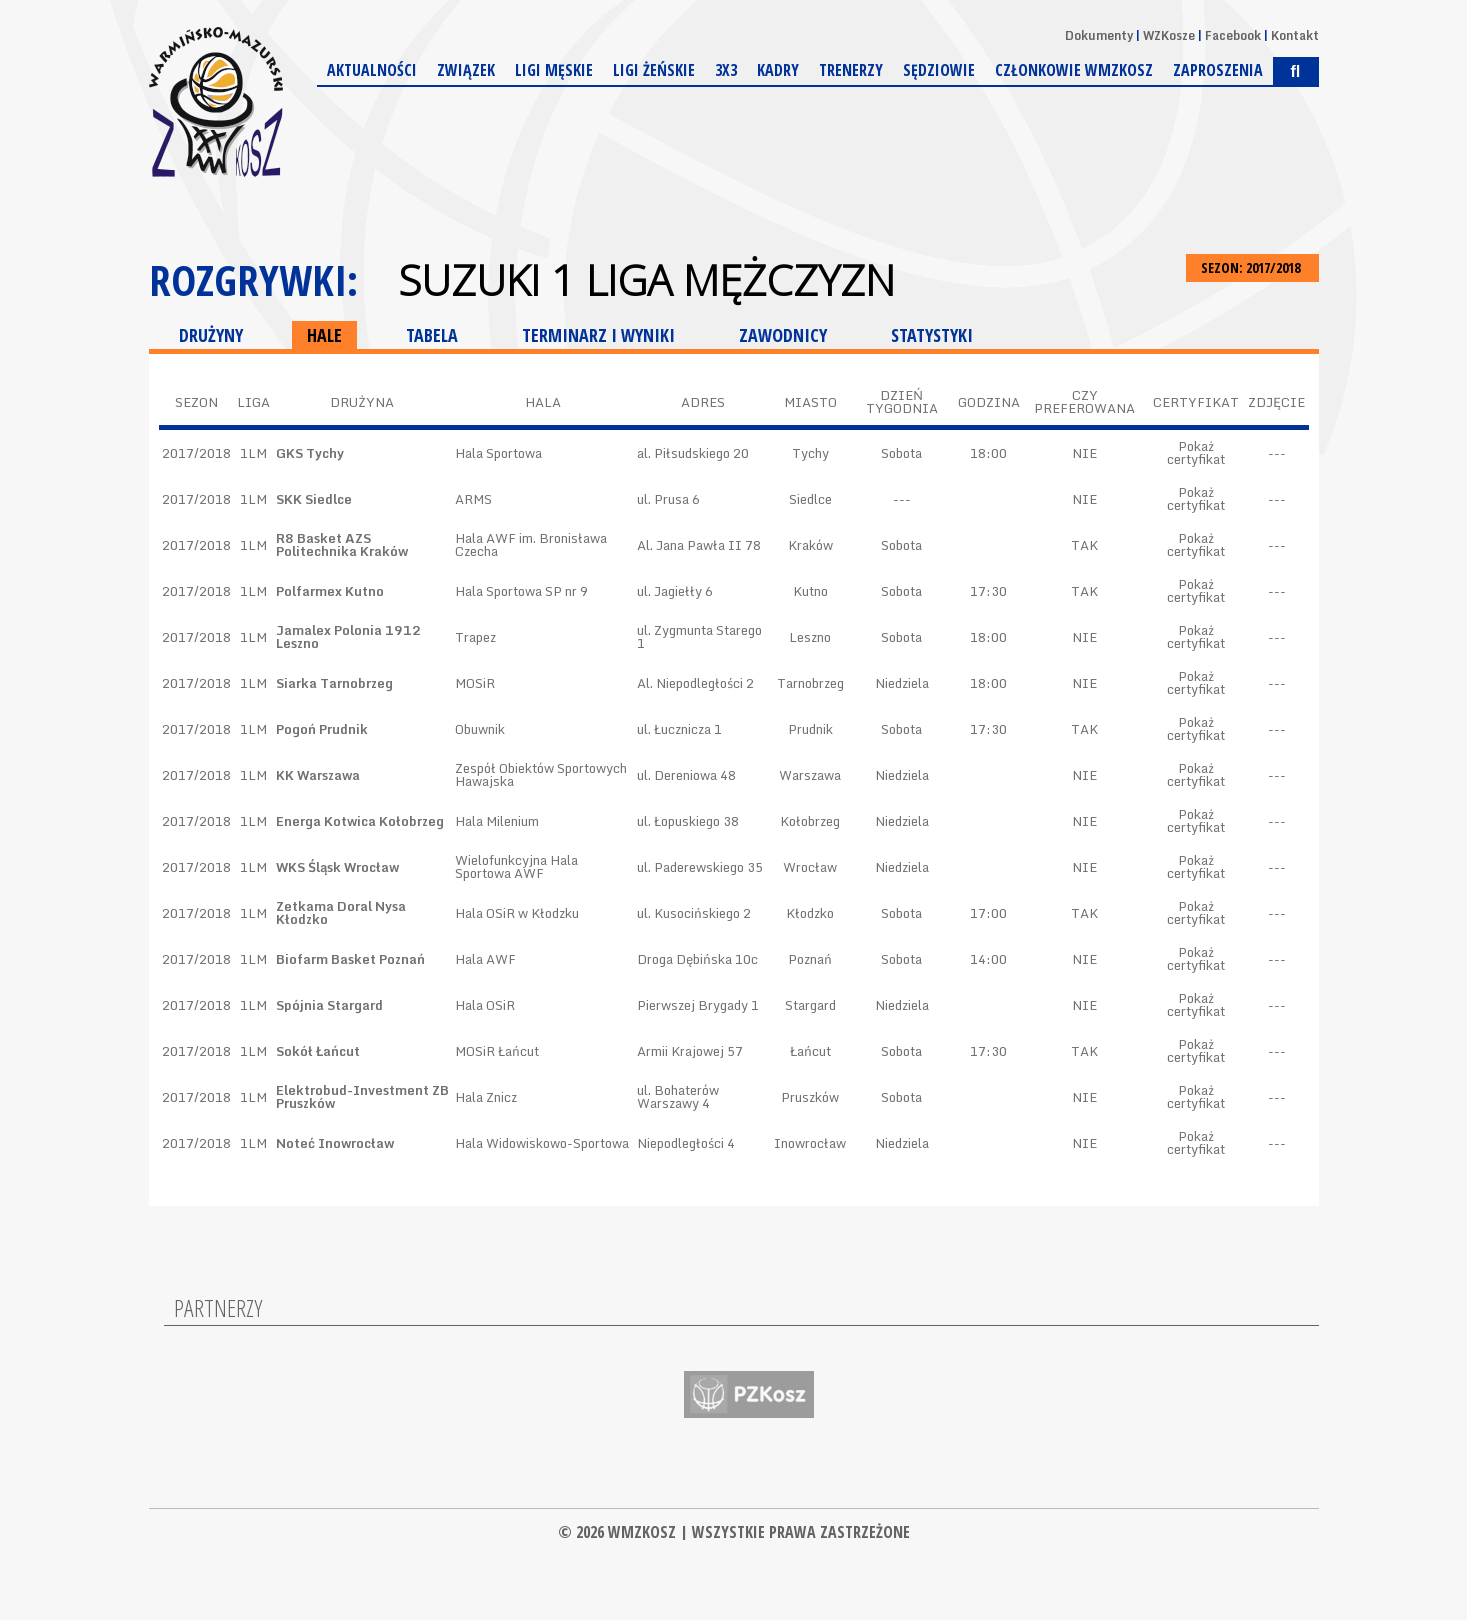 The width and height of the screenshot is (1467, 1620). What do you see at coordinates (1252, 267) in the screenshot?
I see `SEZON: 2017/2018` at bounding box center [1252, 267].